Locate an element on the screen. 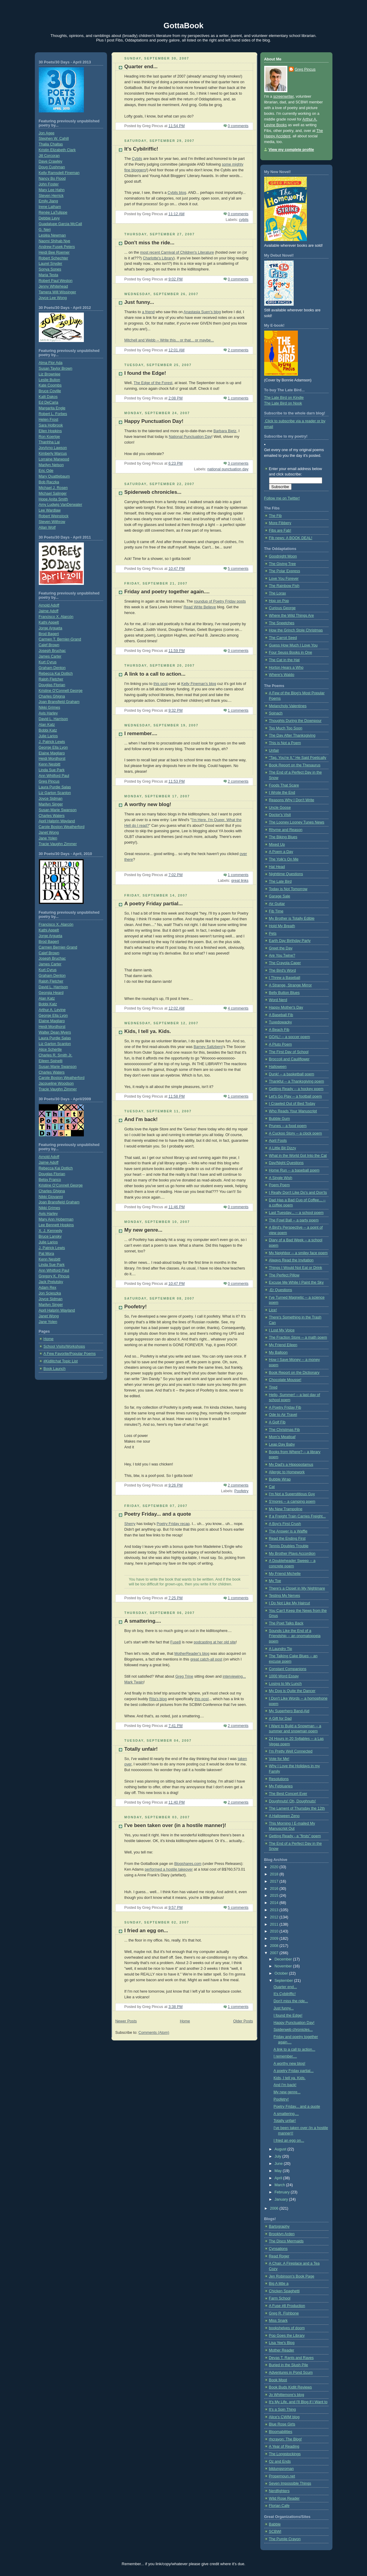  Heidi Bee Roemer is located at coordinates (54, 252).